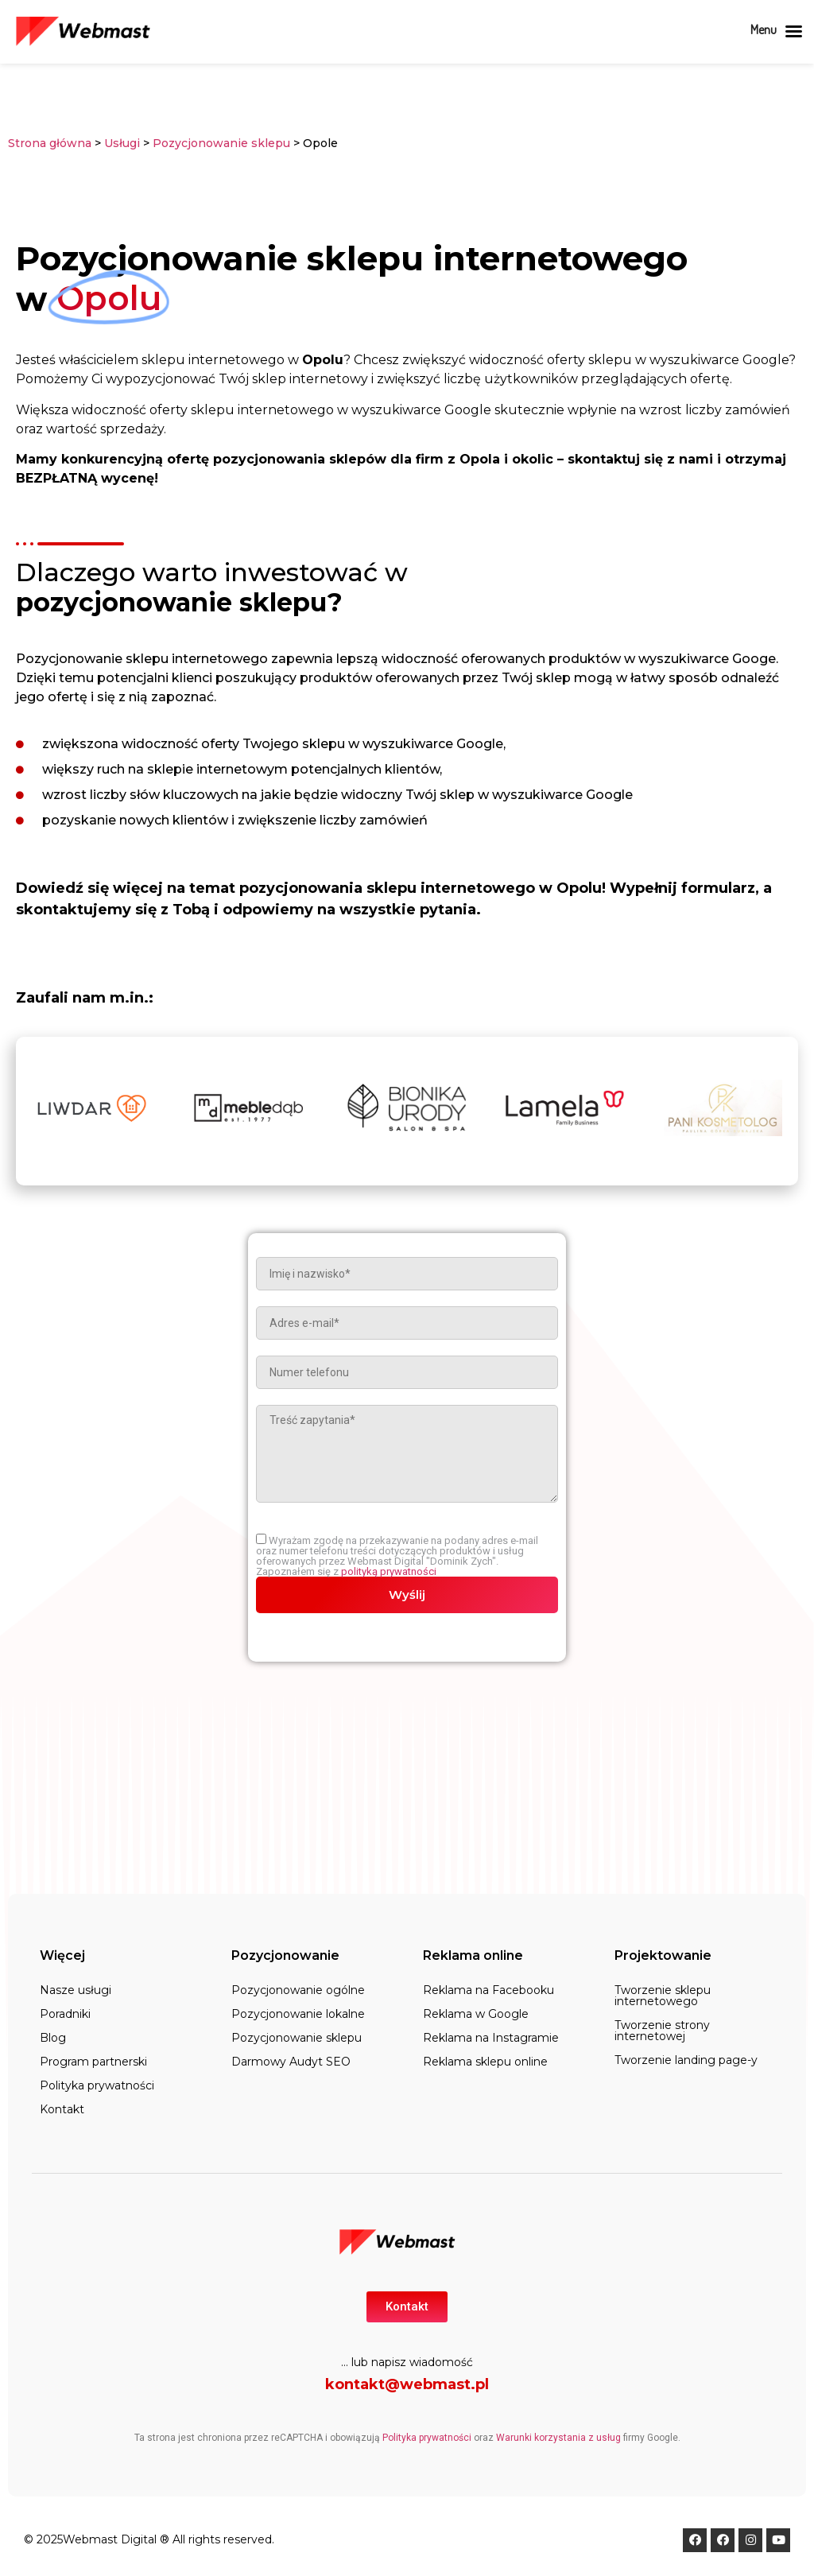 The height and width of the screenshot is (2576, 814). I want to click on Reklama sklepu online, so click(485, 2061).